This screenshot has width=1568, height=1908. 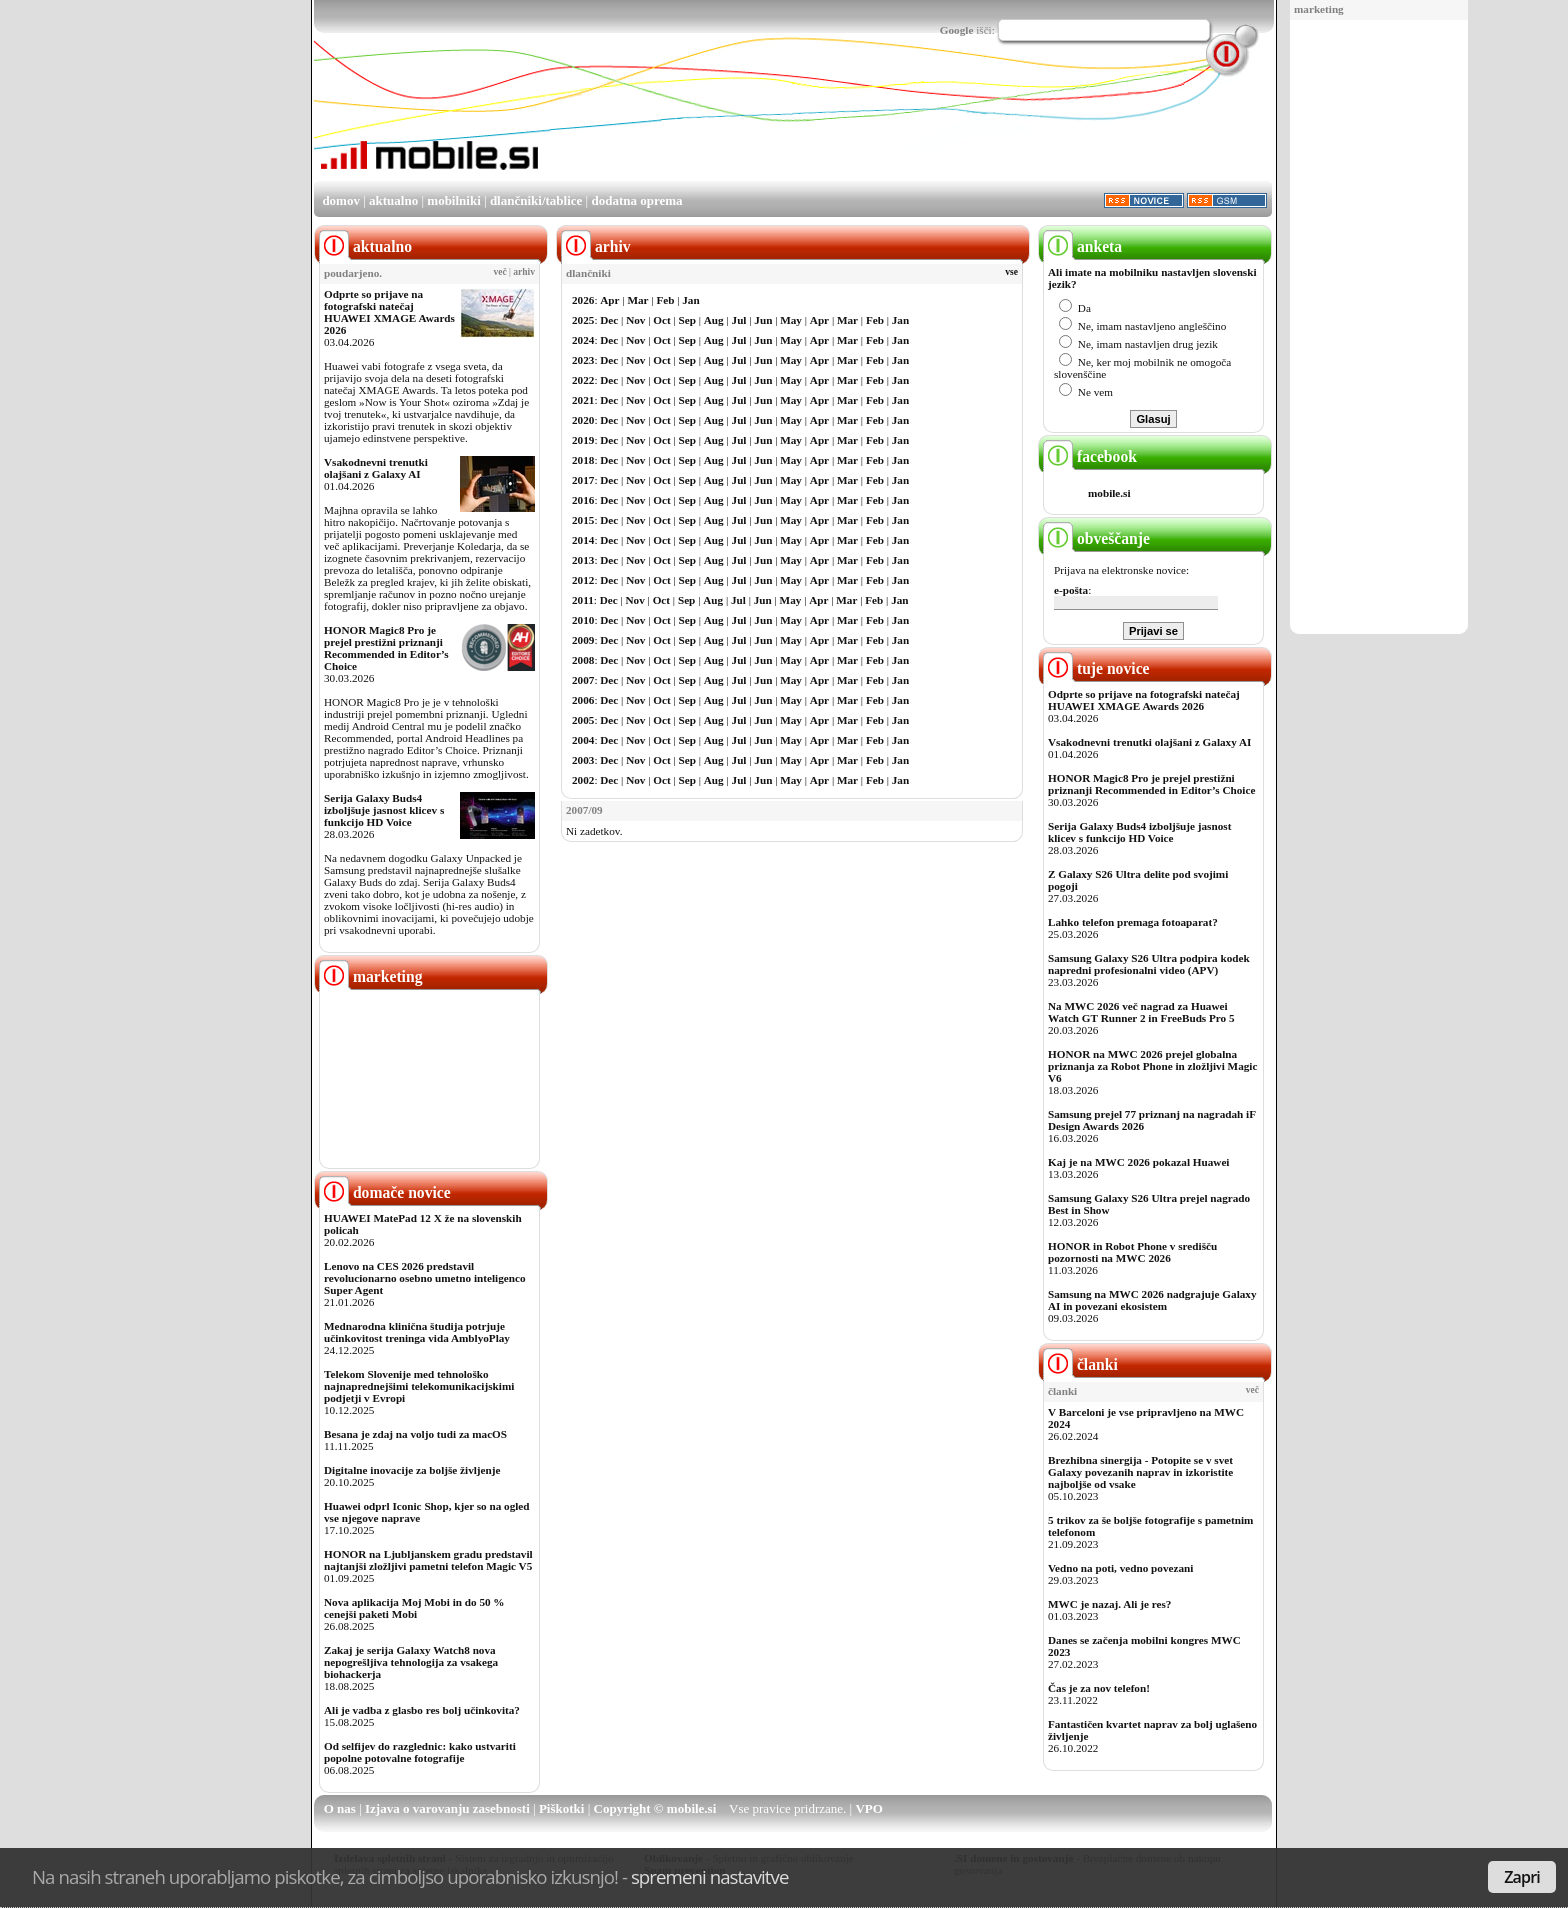 I want to click on 2017, so click(x=583, y=480).